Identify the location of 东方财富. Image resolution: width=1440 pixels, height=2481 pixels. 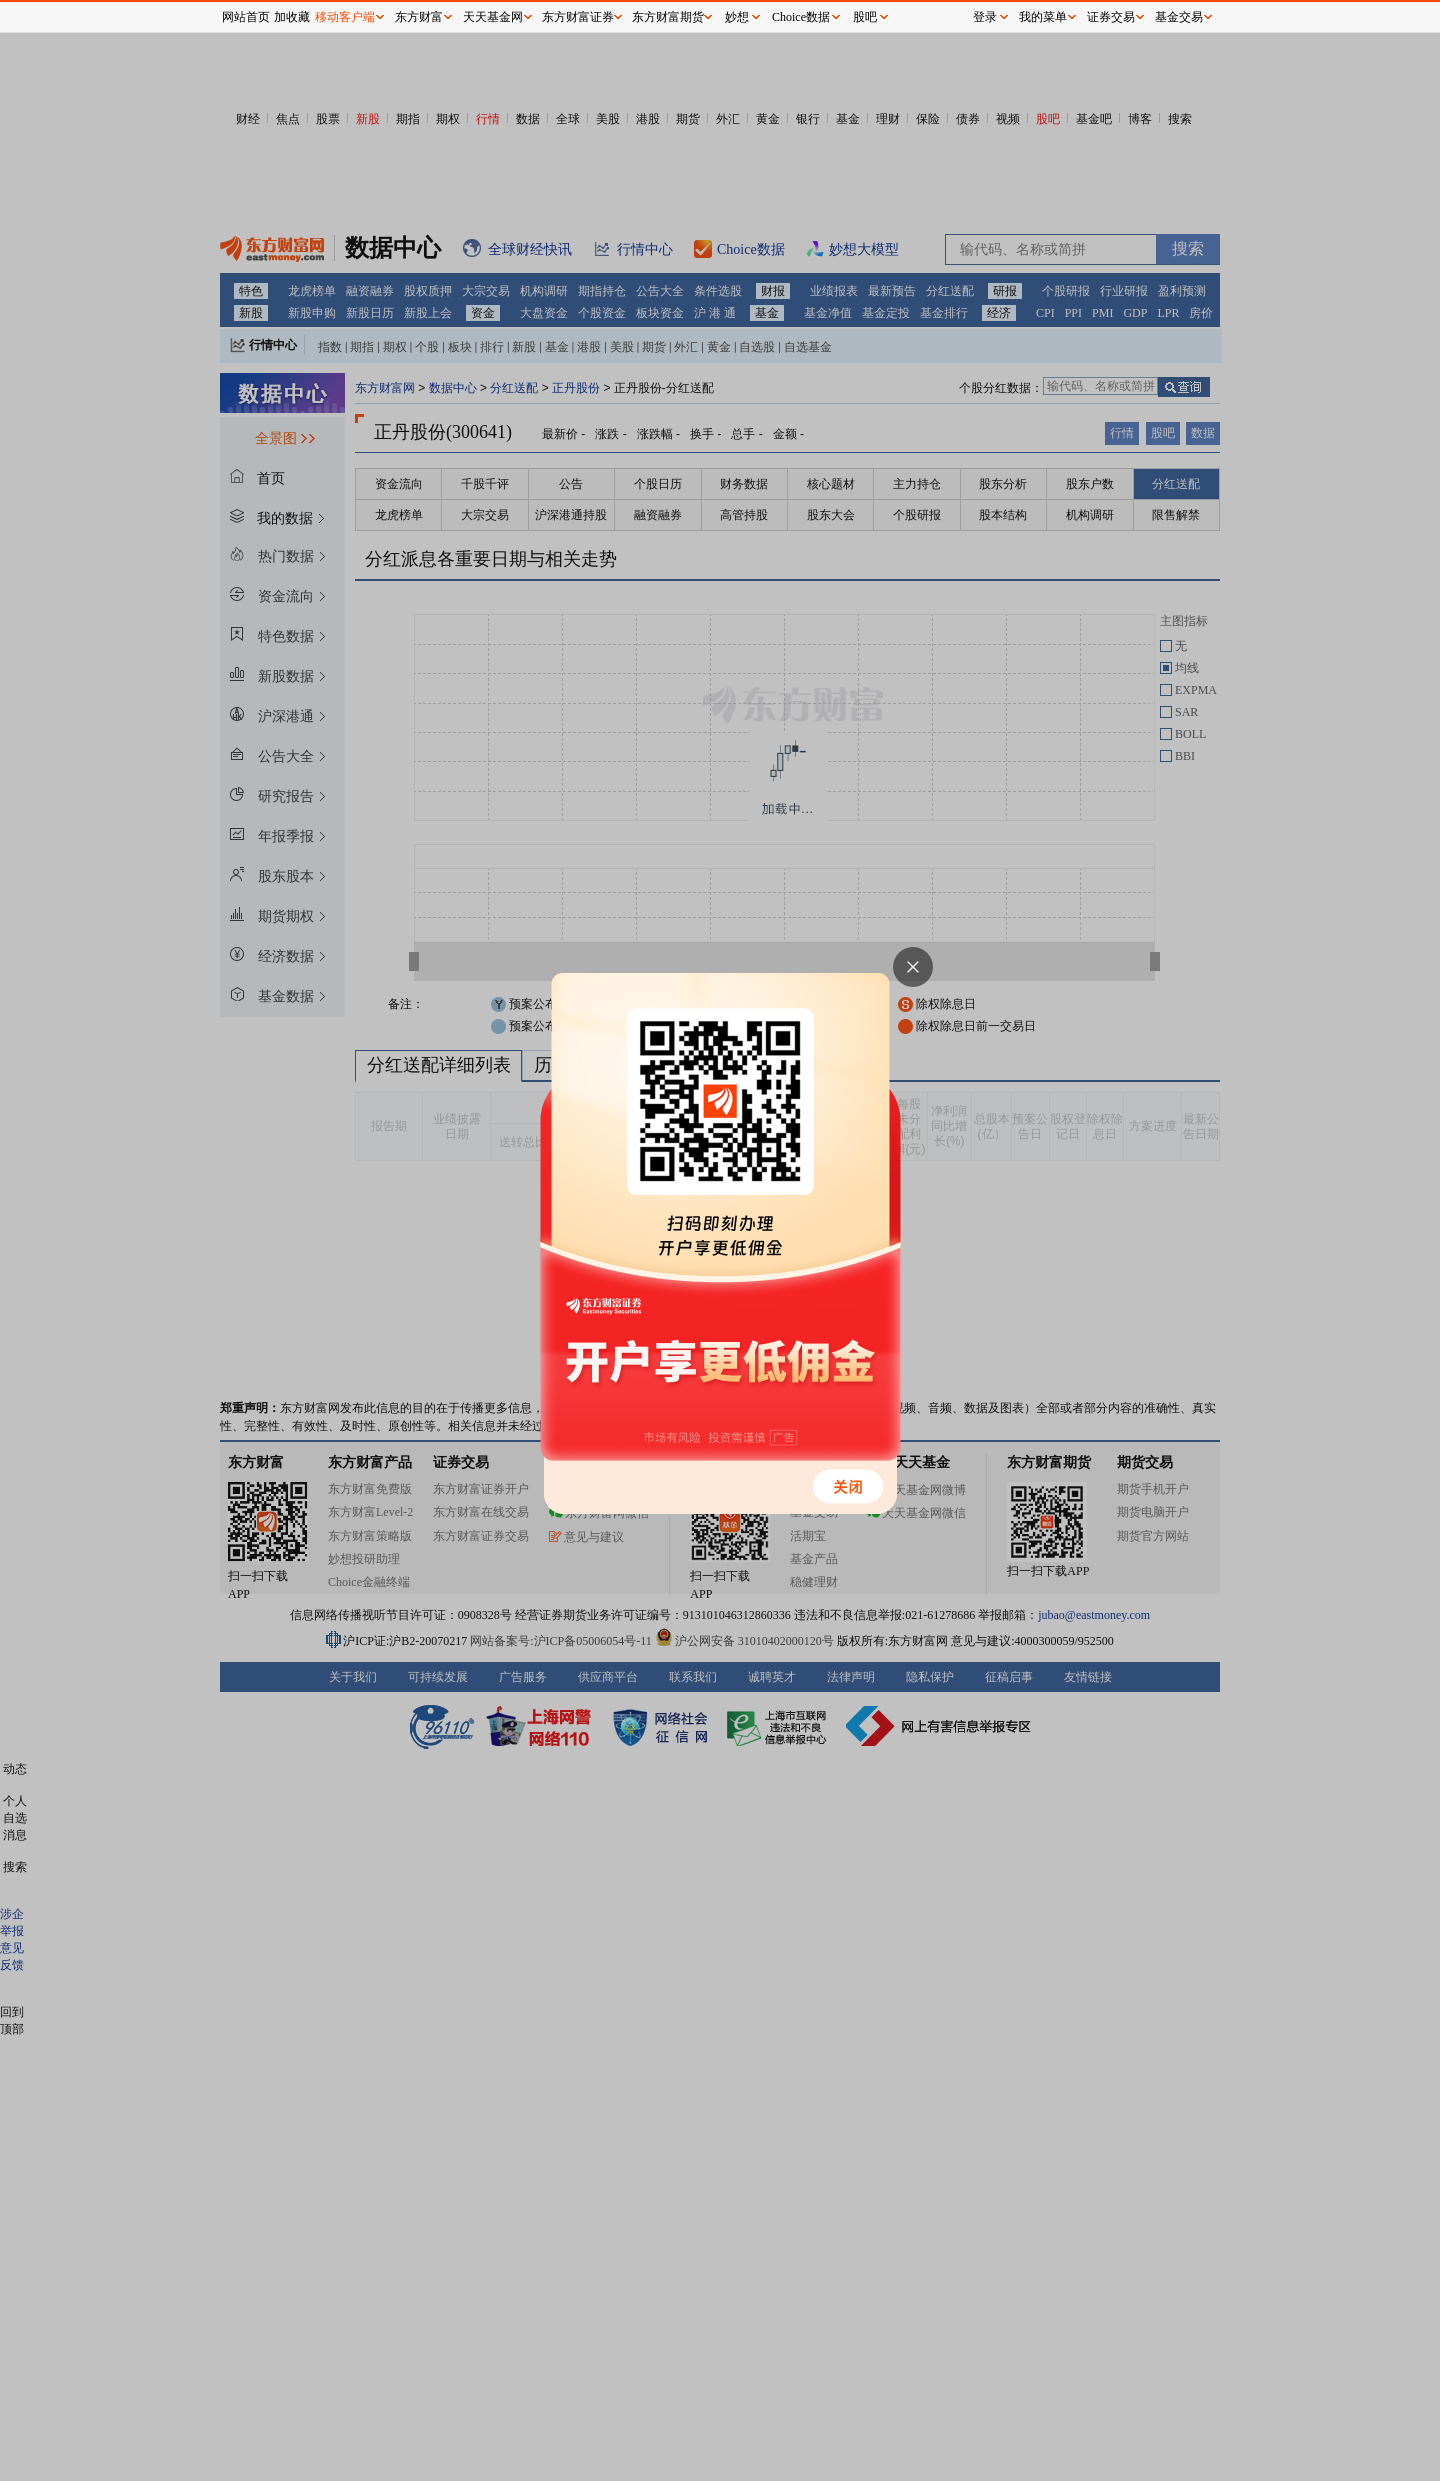
(419, 17).